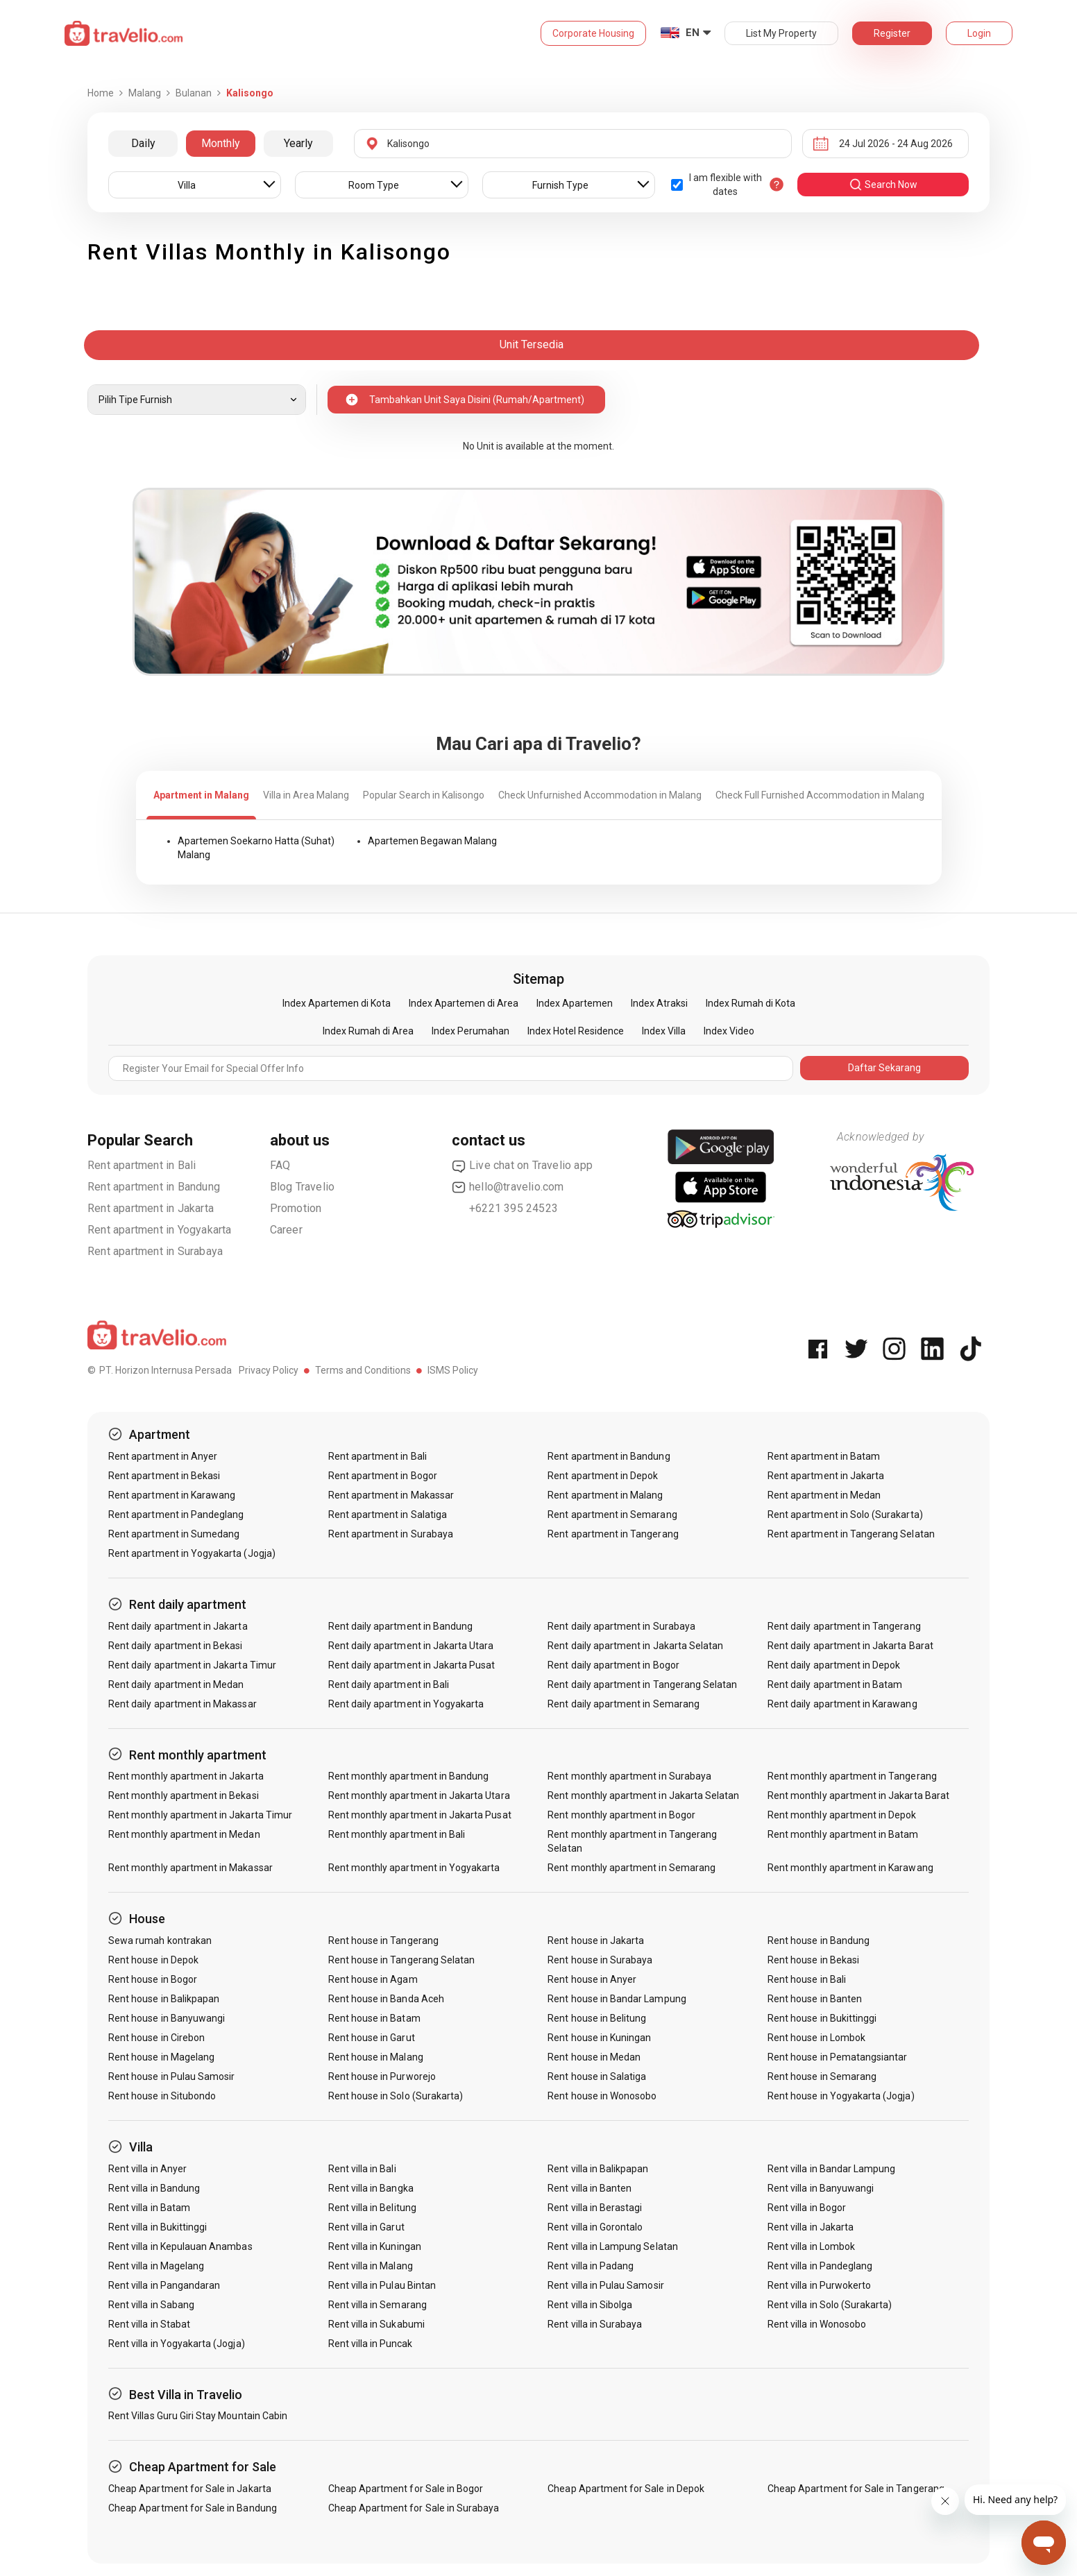 This screenshot has width=1077, height=2576. I want to click on EN, so click(692, 32).